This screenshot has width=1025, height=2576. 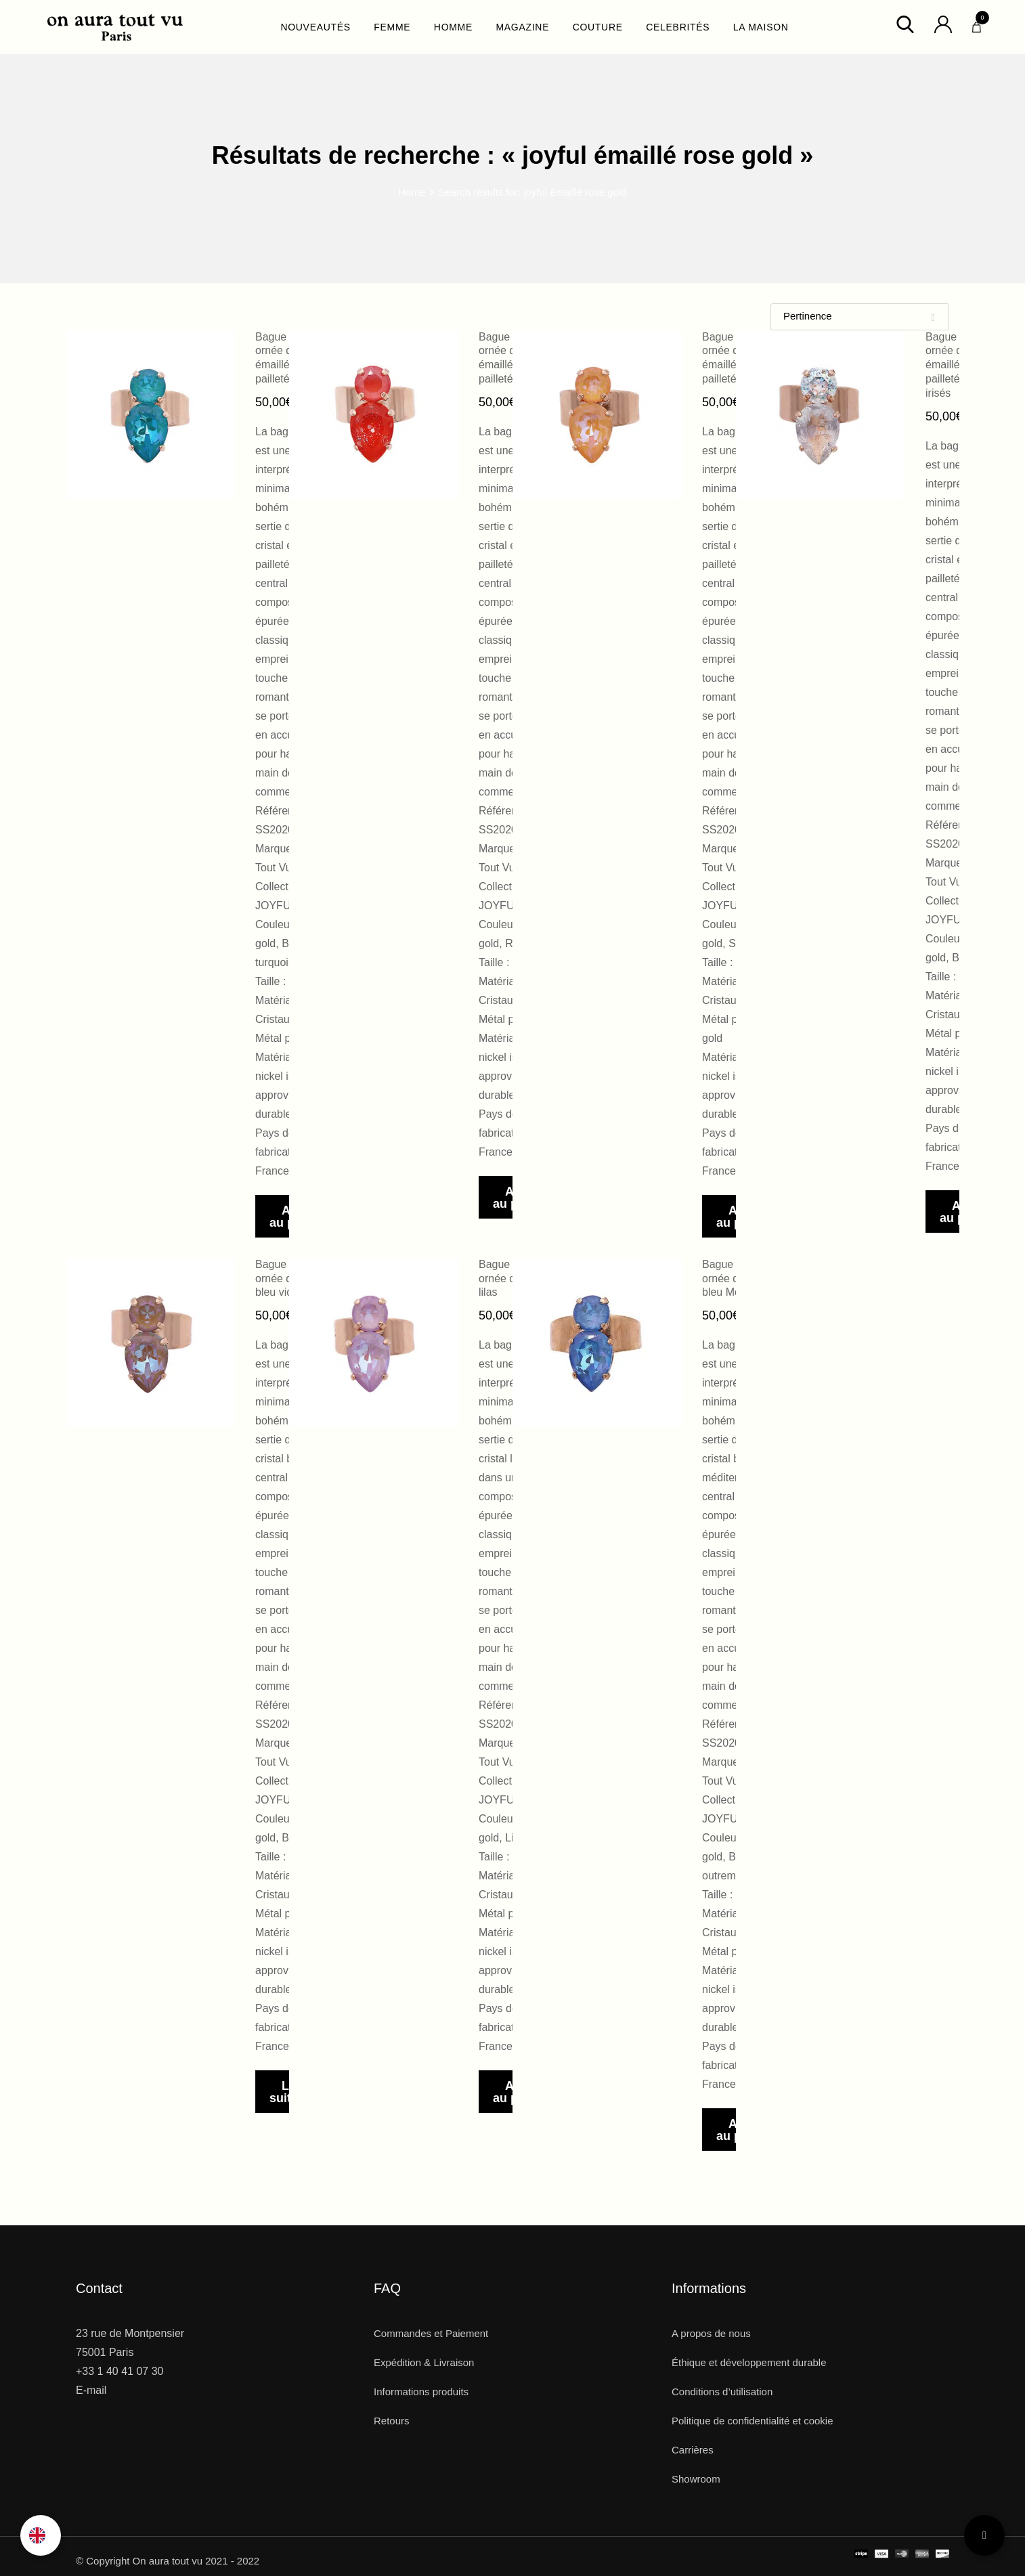 What do you see at coordinates (315, 27) in the screenshot?
I see `NOUVEAUTÉS` at bounding box center [315, 27].